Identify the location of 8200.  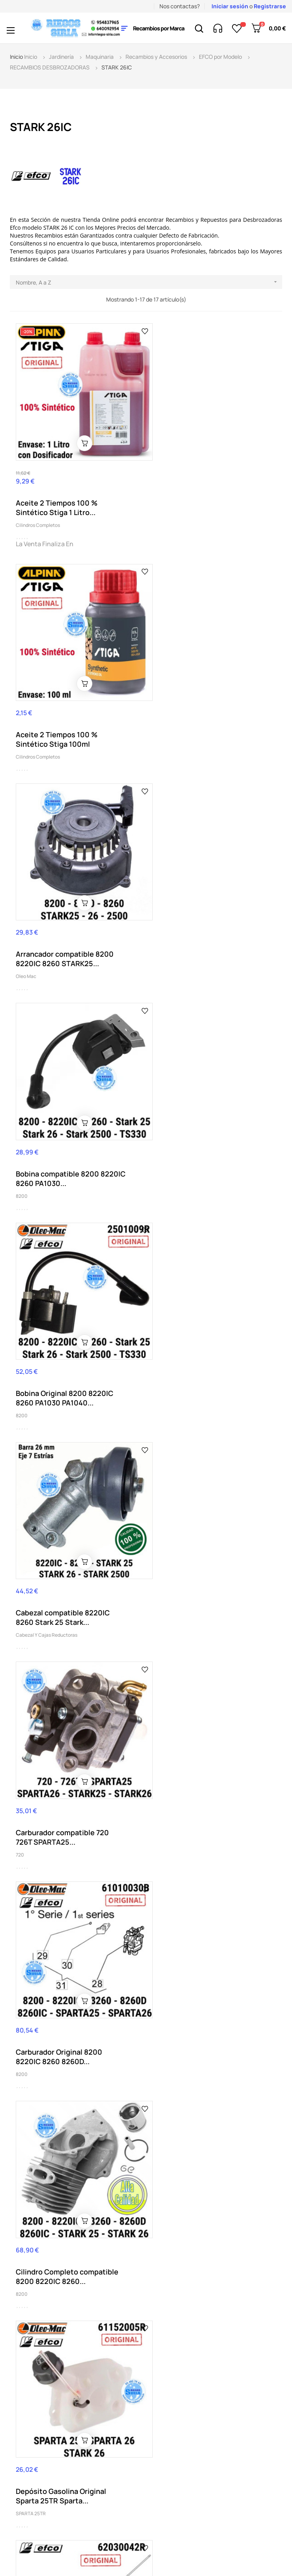
(158, 731).